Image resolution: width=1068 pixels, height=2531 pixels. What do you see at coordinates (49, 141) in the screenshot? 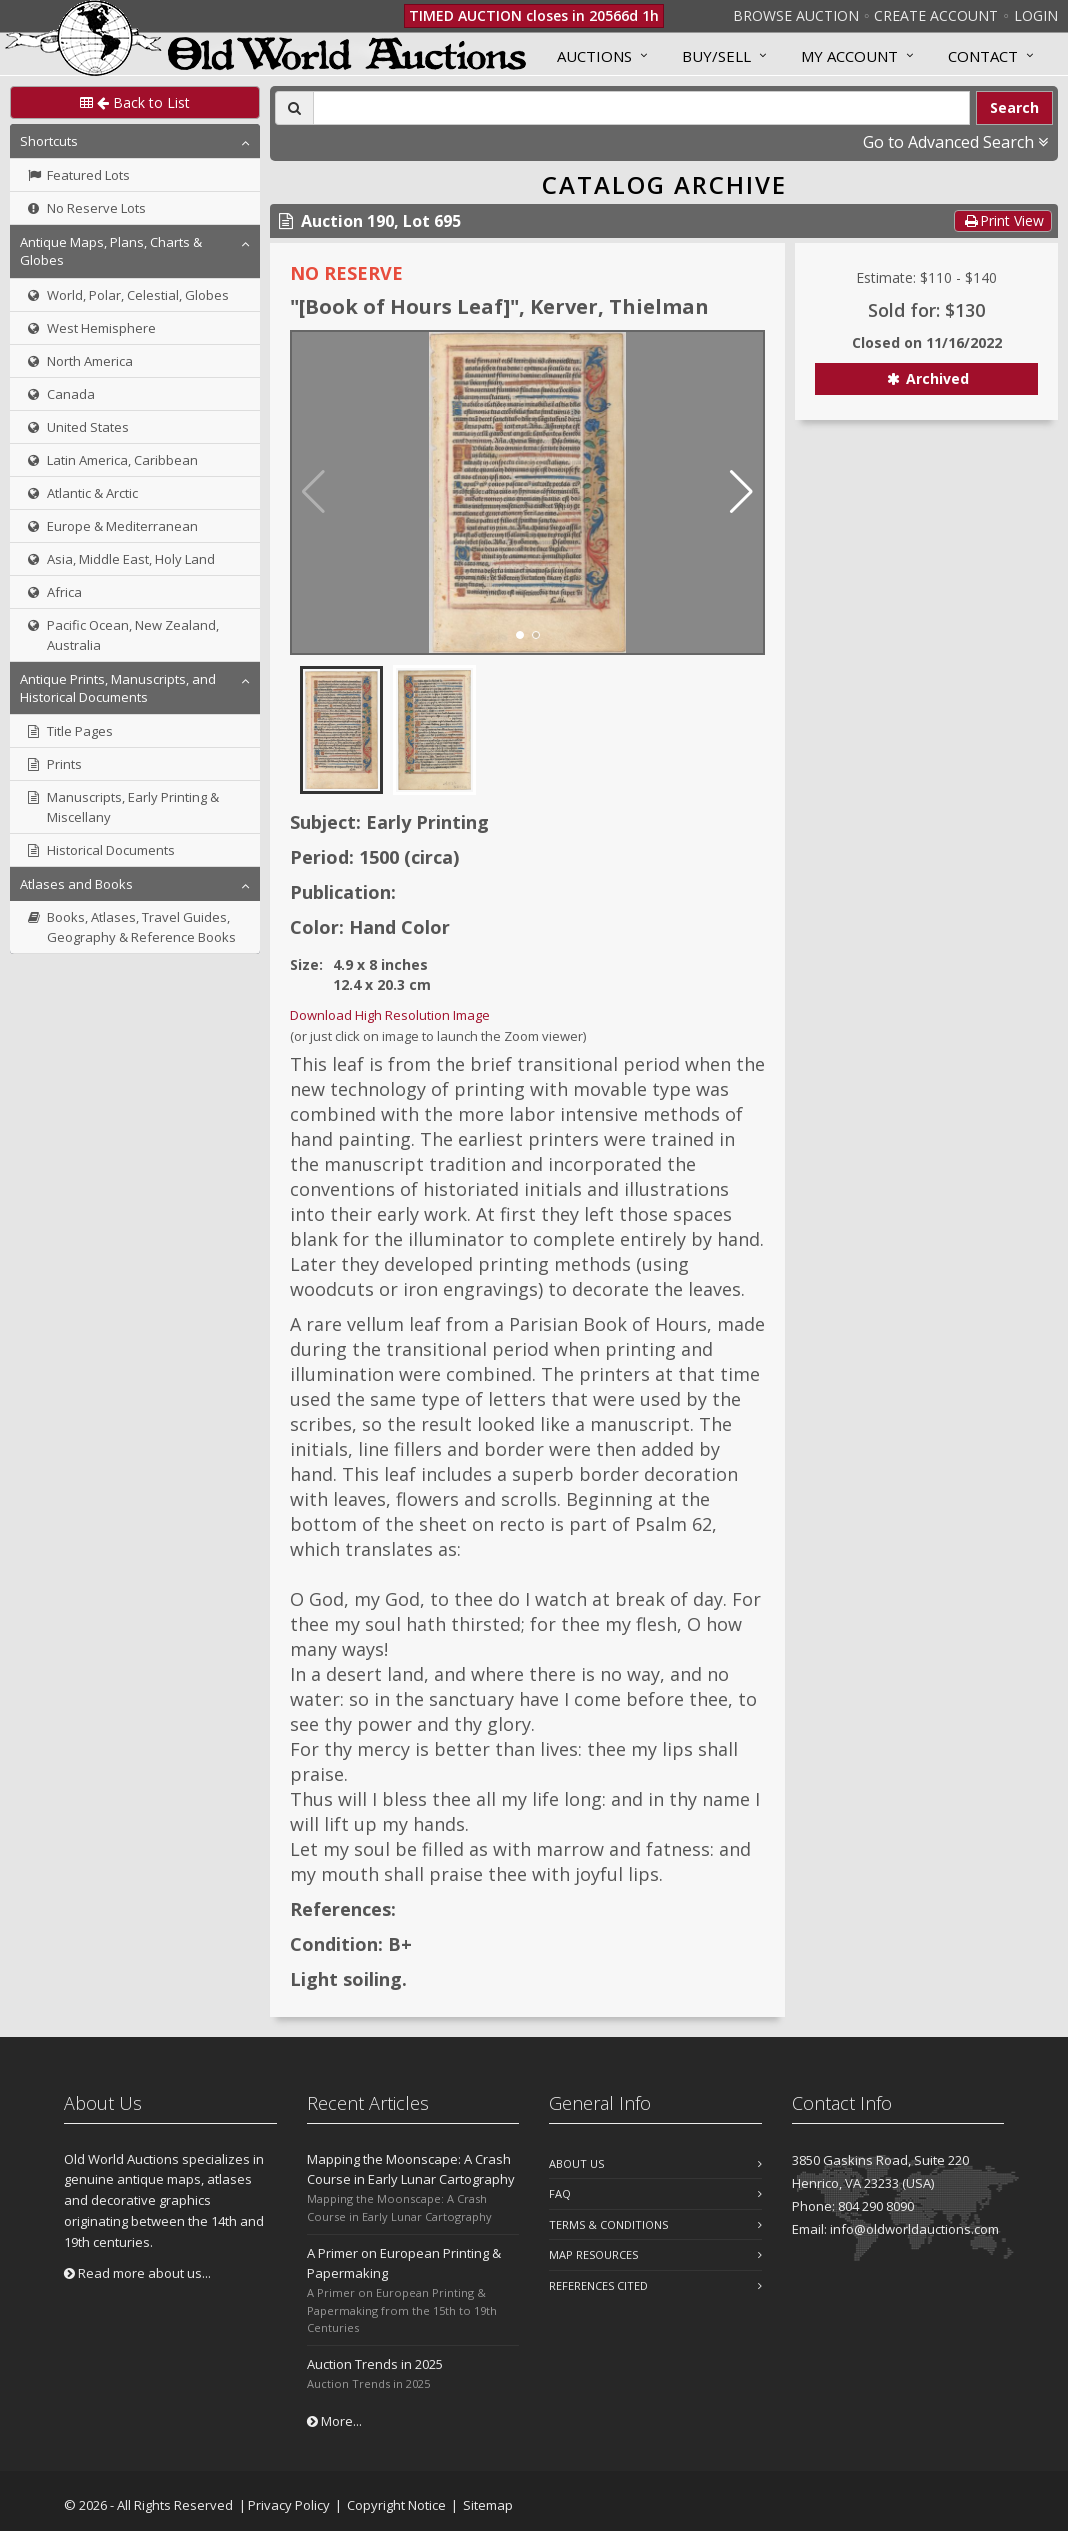
I see `Shortcuts [button]` at bounding box center [49, 141].